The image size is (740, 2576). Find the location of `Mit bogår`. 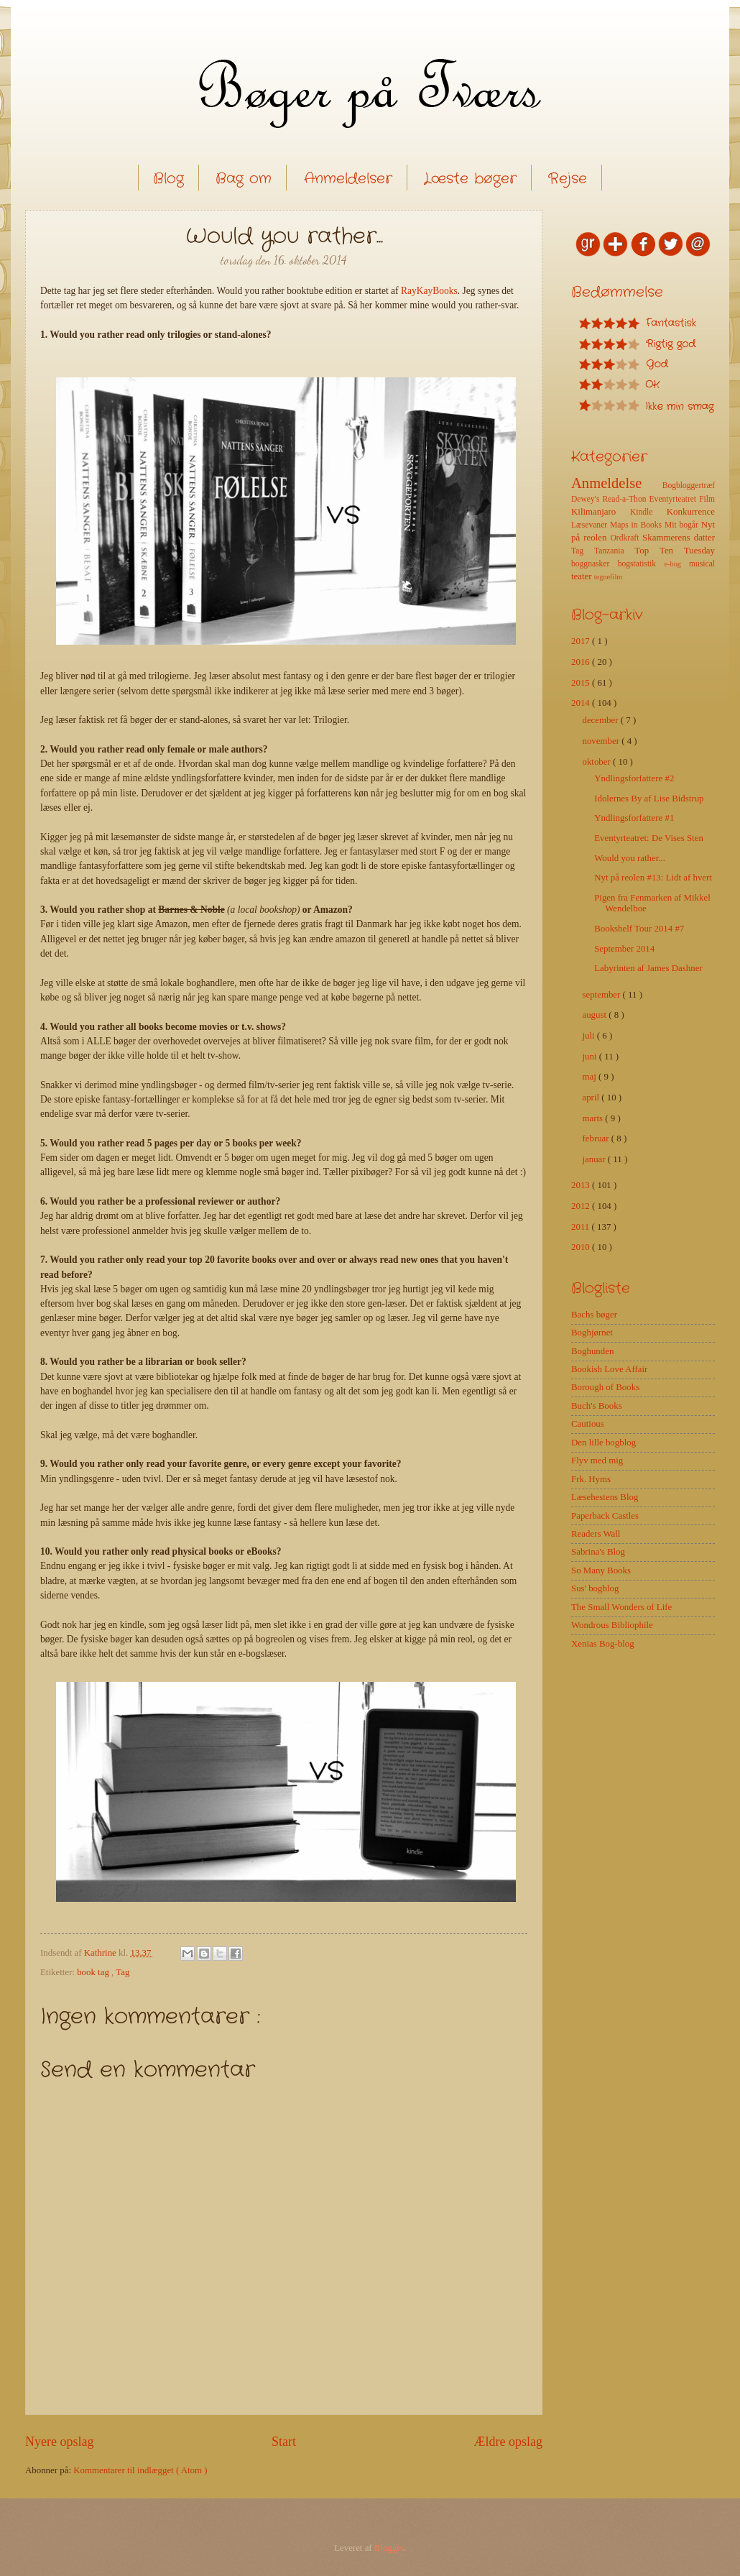

Mit bogår is located at coordinates (683, 525).